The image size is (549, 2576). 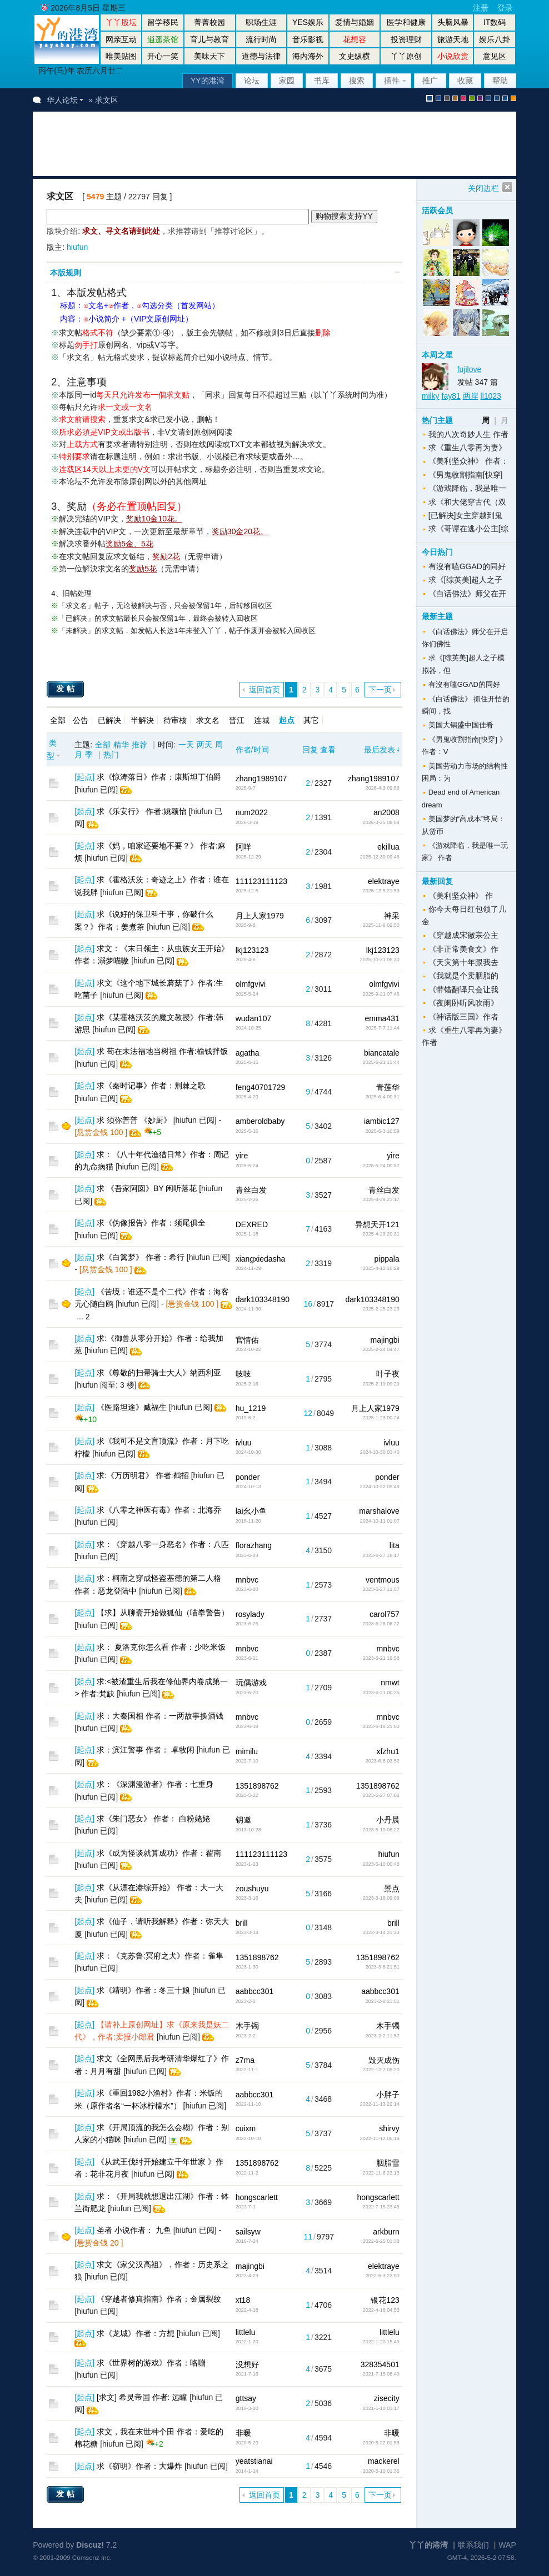 What do you see at coordinates (381, 2069) in the screenshot?
I see `2022-12-7 05:20` at bounding box center [381, 2069].